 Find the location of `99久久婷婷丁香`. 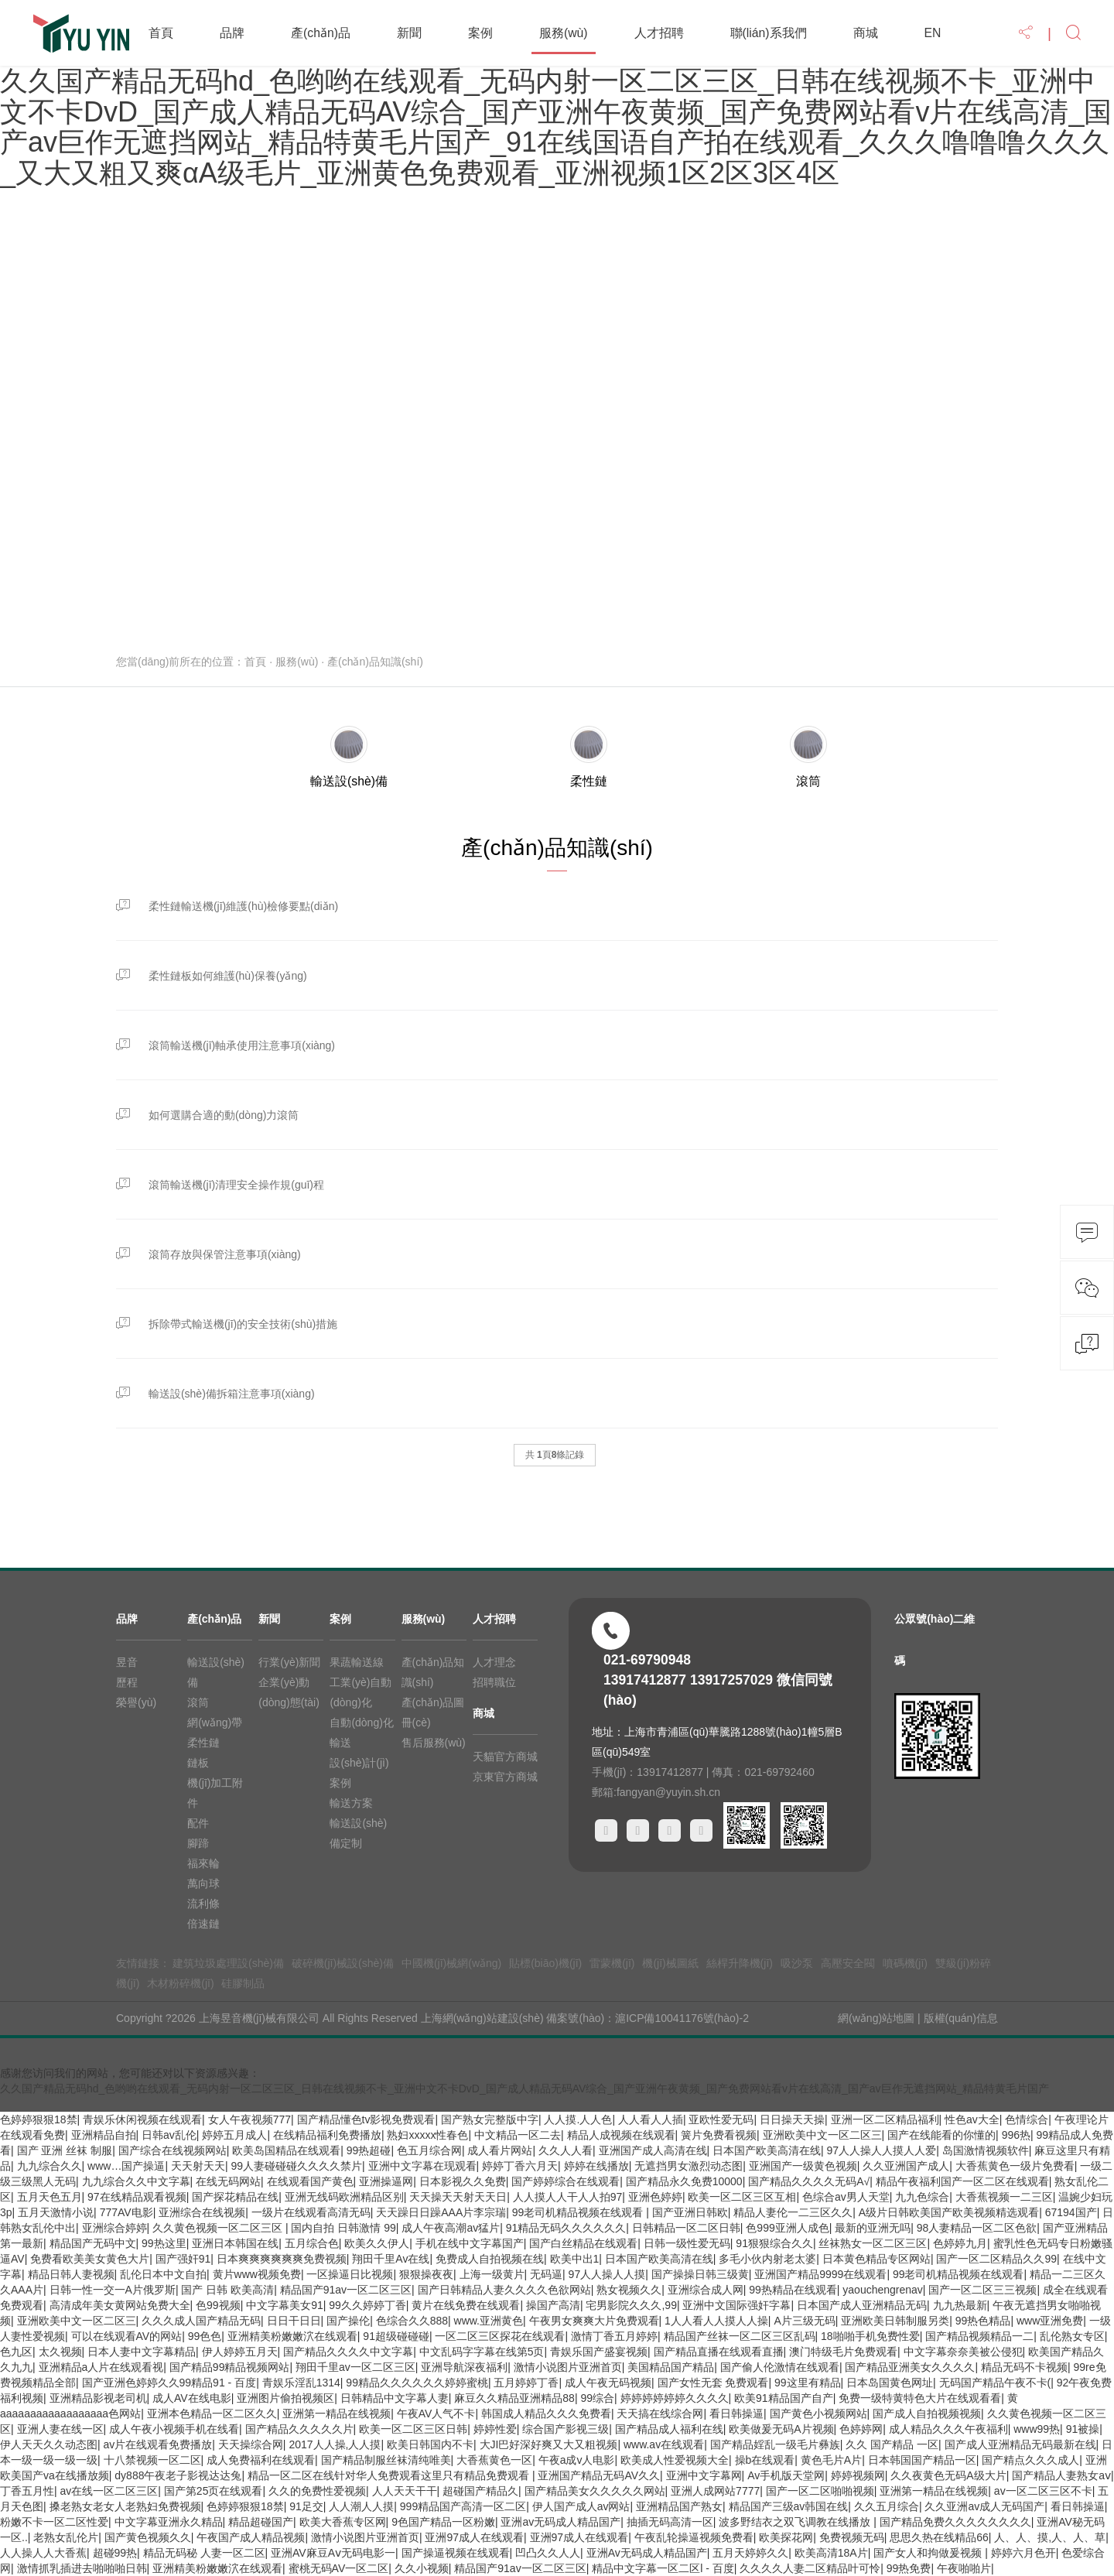

99久久婷婷丁香 is located at coordinates (367, 2305).